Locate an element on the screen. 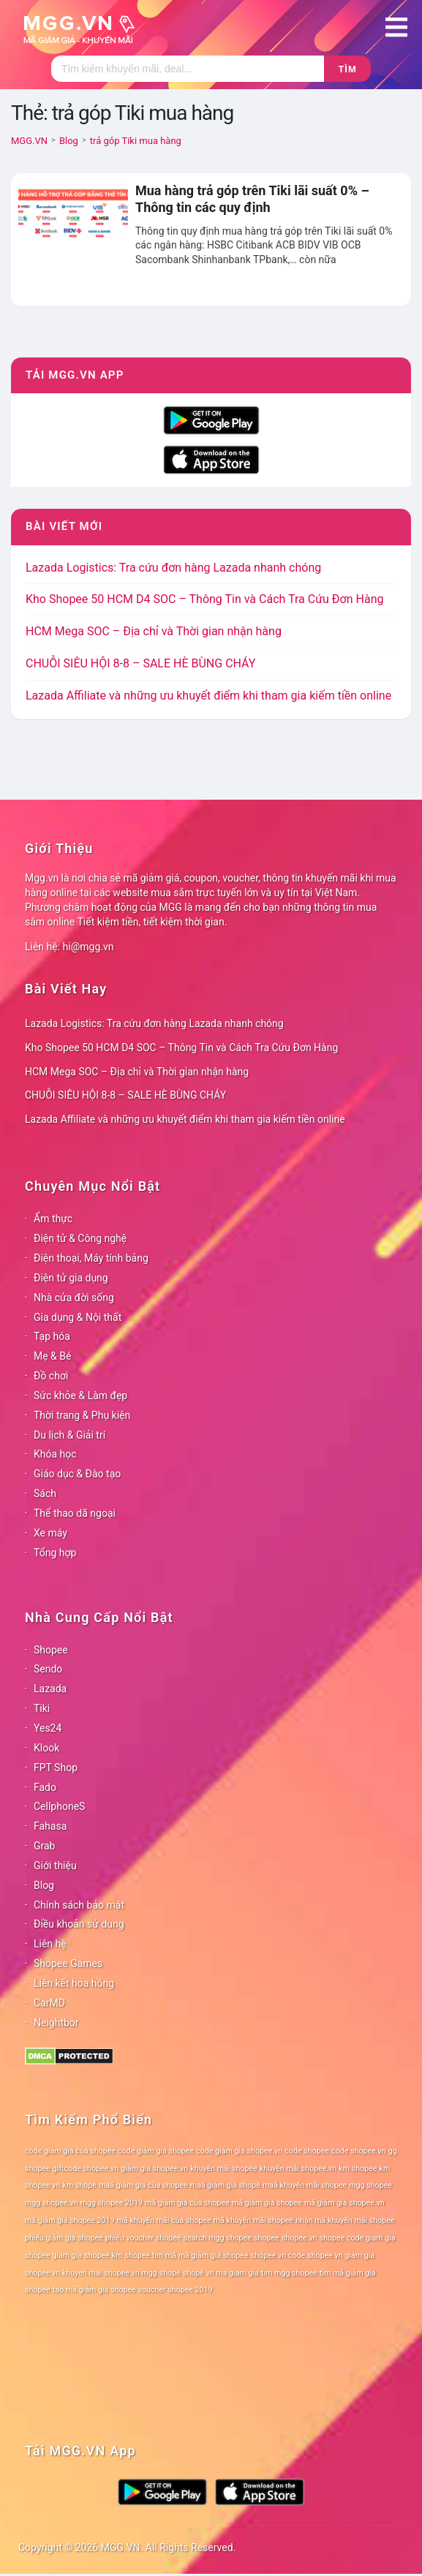 The image size is (422, 2576). Lazada Affiliate và những ưu khuyết điểm khi tham gia kiếm tiền online is located at coordinates (208, 695).